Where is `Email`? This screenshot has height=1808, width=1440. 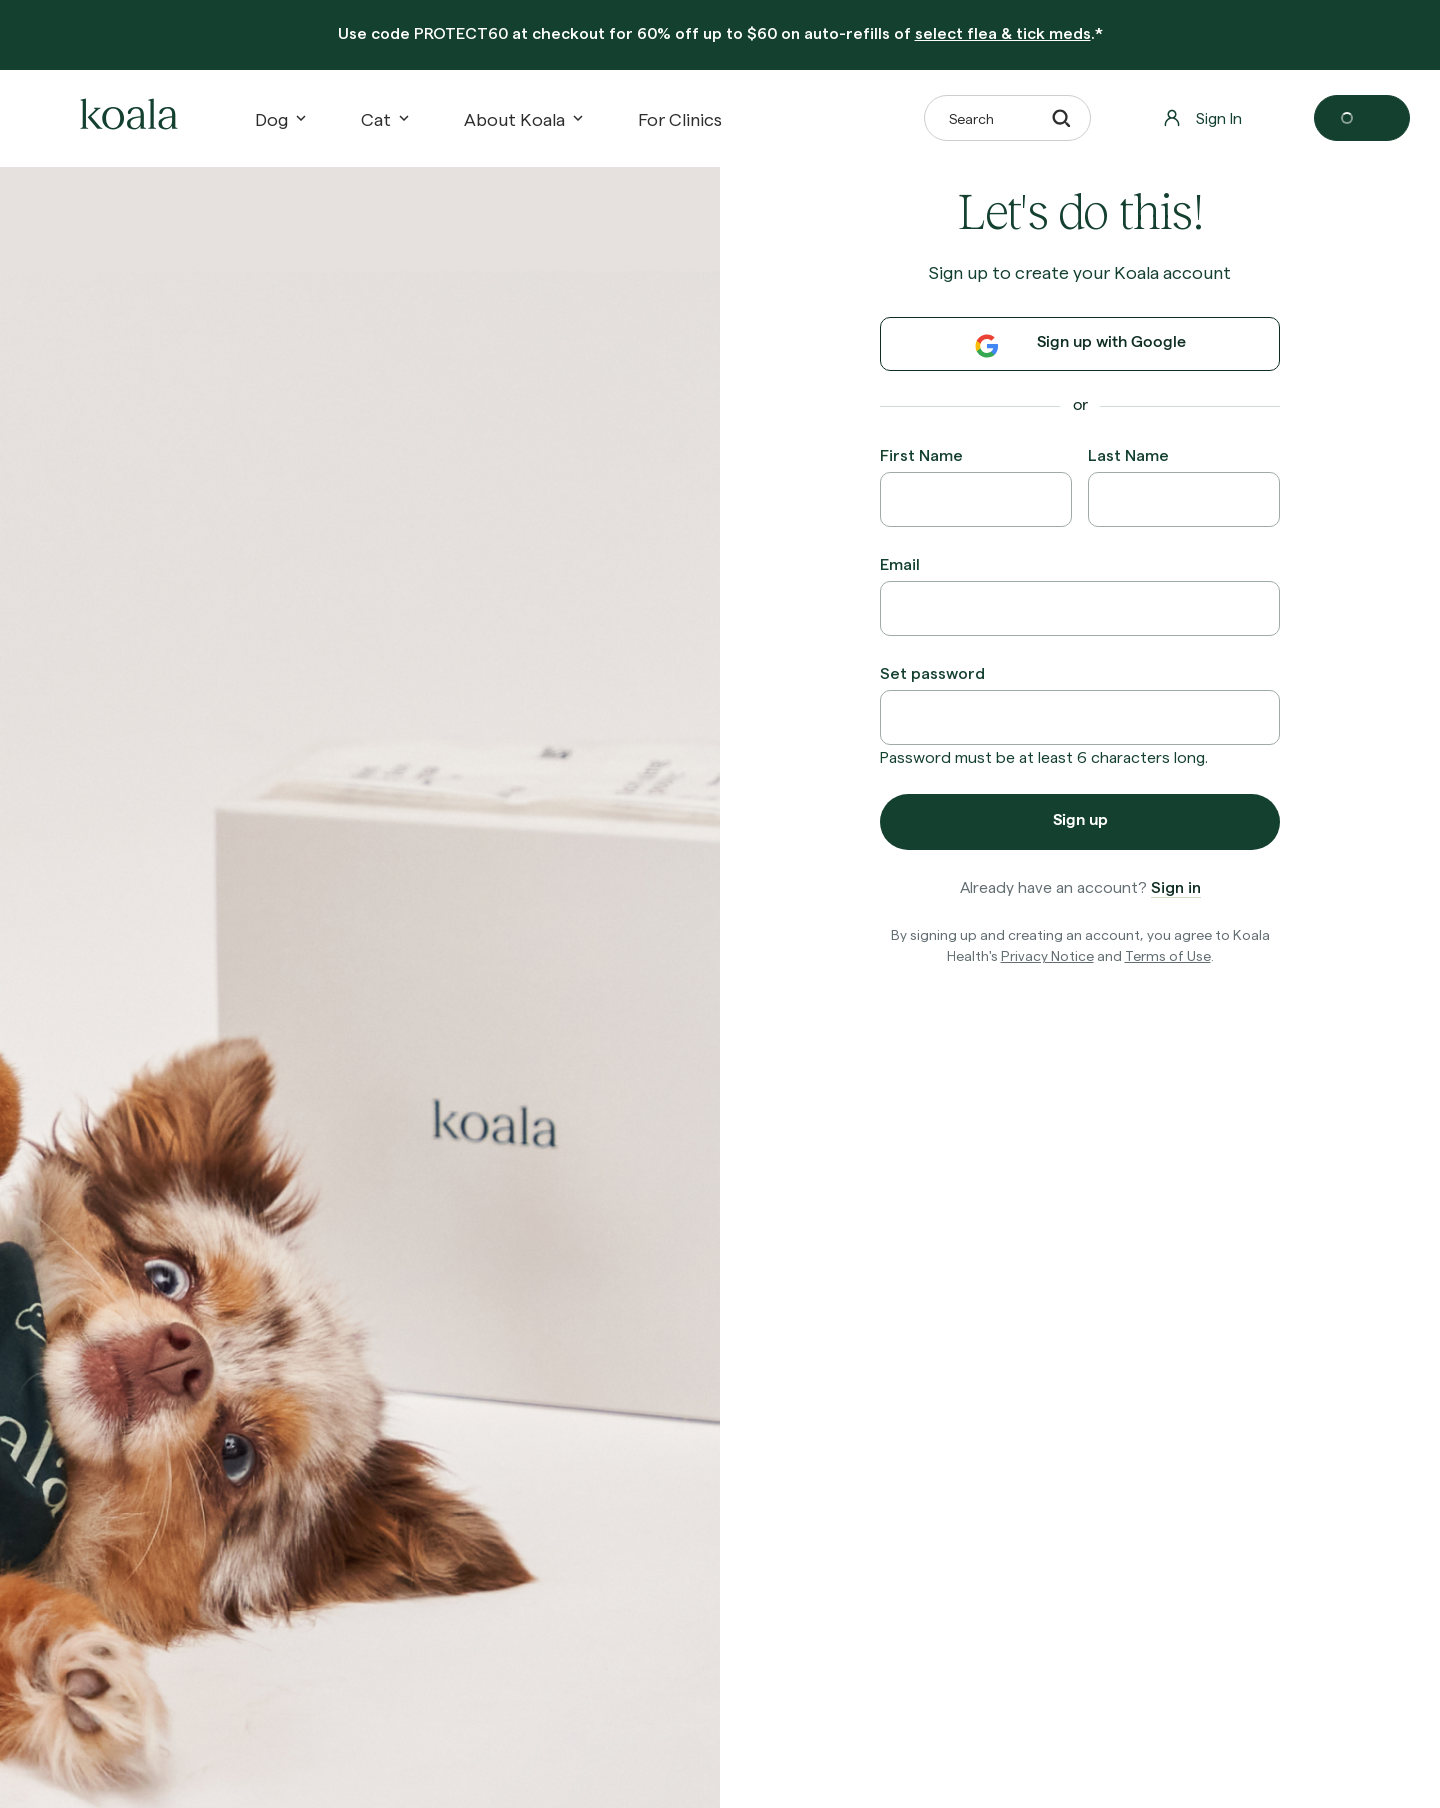 Email is located at coordinates (900, 563).